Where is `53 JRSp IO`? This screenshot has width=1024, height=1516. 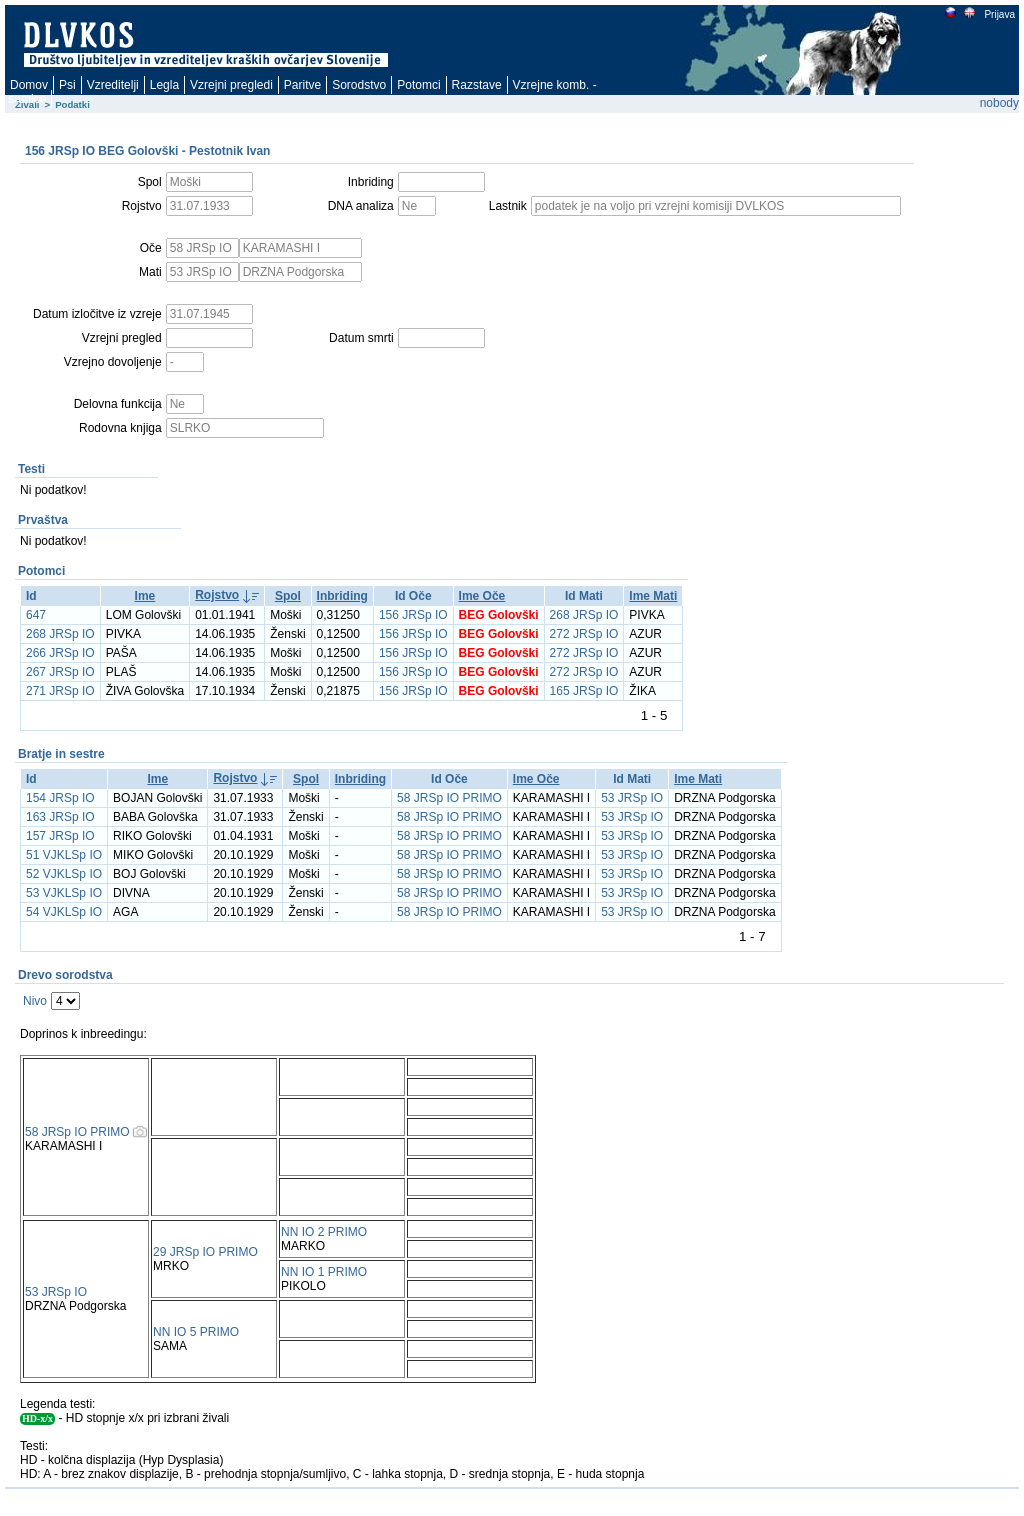
53 JRSp IO is located at coordinates (632, 798).